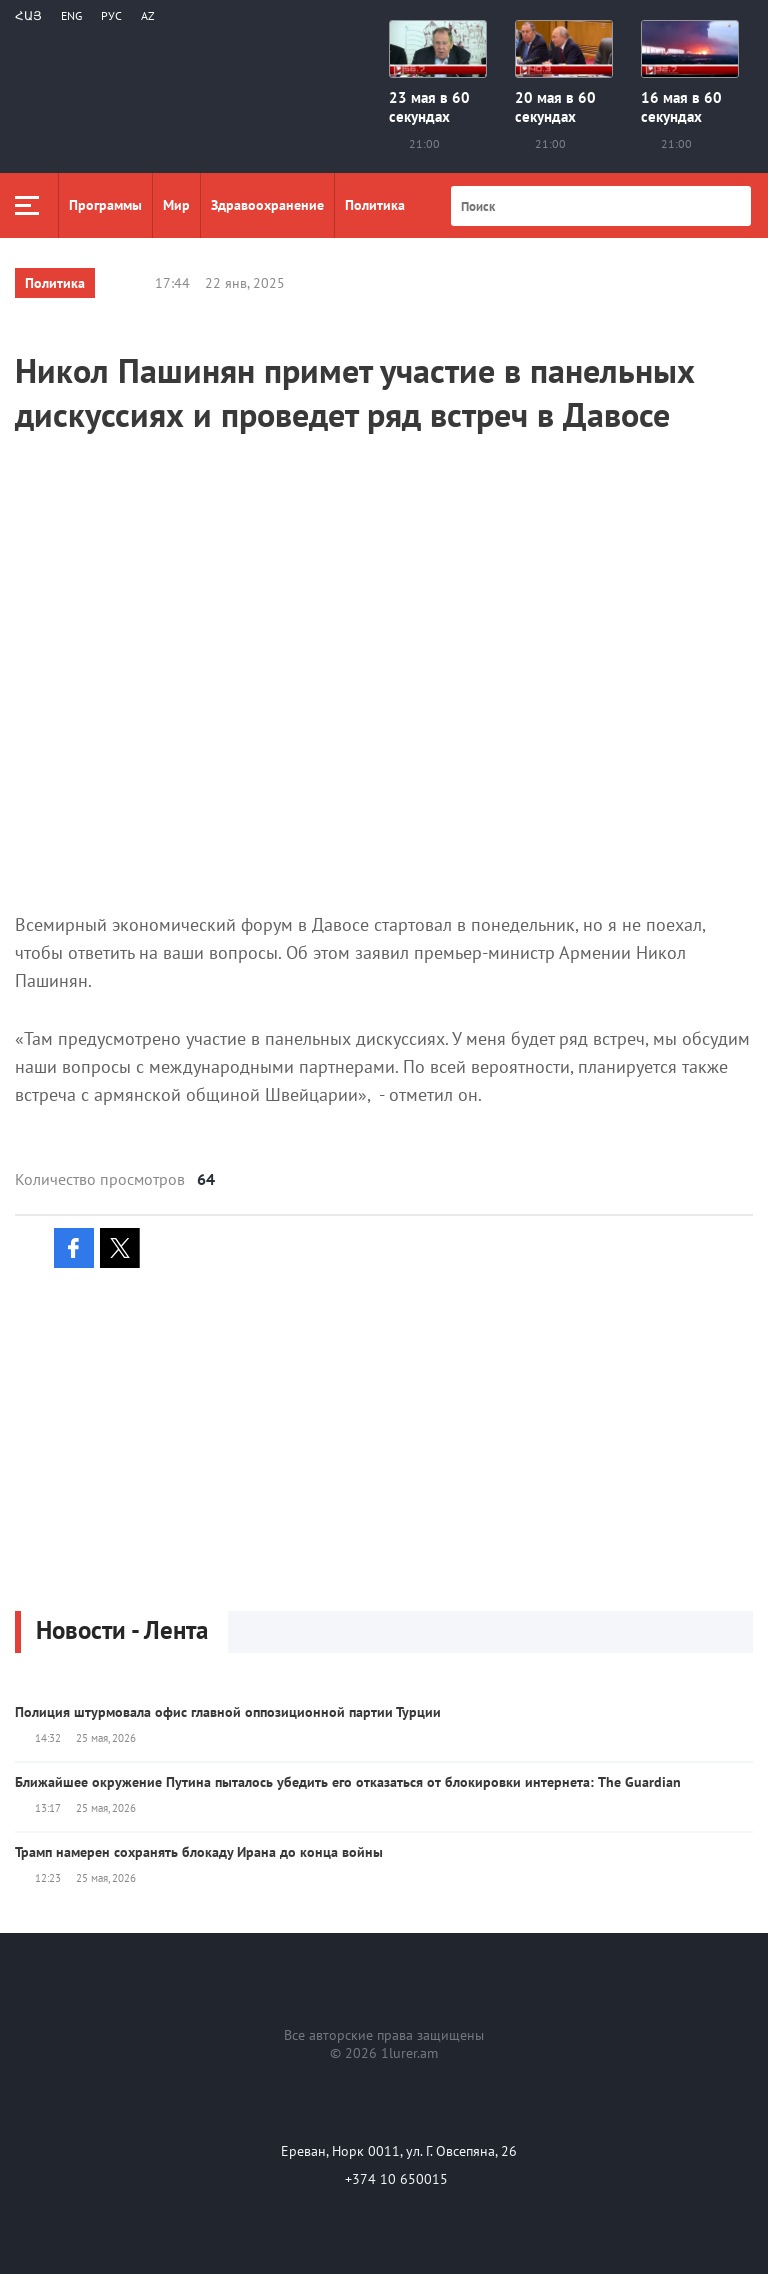 The width and height of the screenshot is (768, 2274). Describe the element at coordinates (28, 15) in the screenshot. I see `Հայ` at that location.